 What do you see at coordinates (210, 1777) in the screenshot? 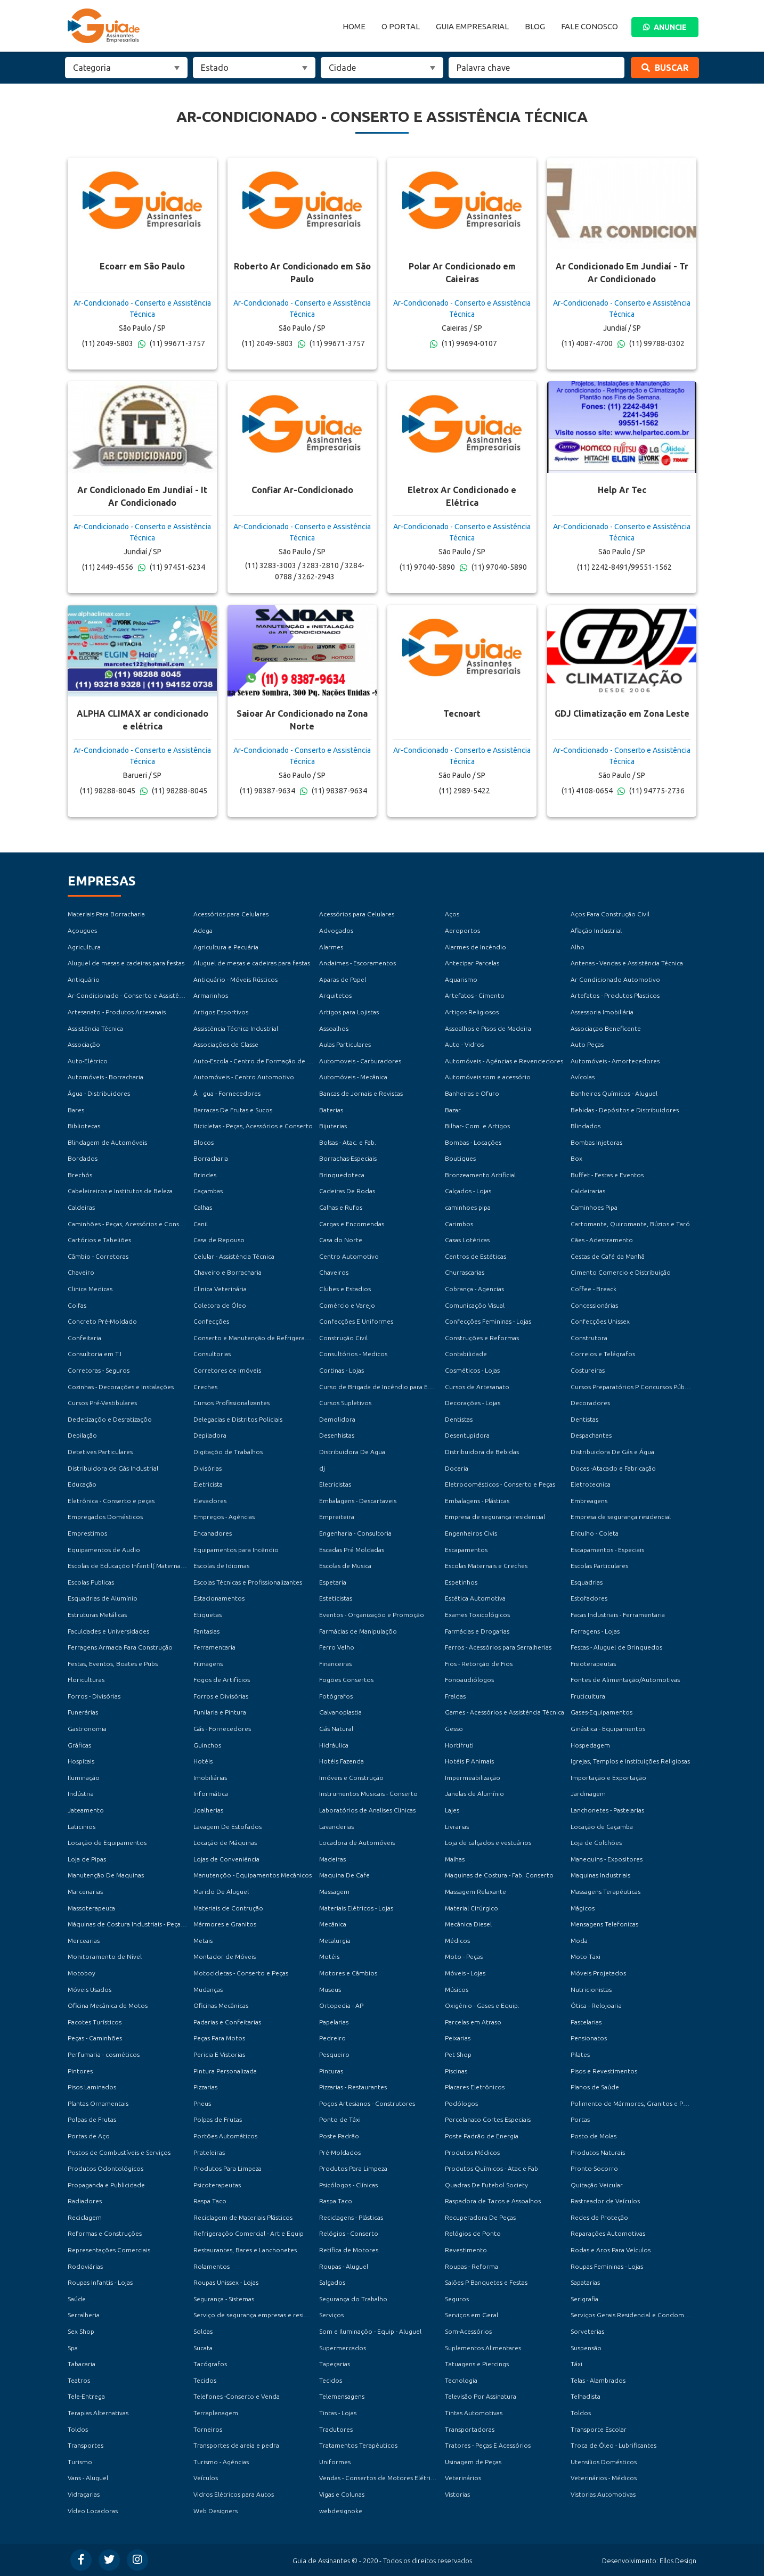
I see `Imobiliárias` at bounding box center [210, 1777].